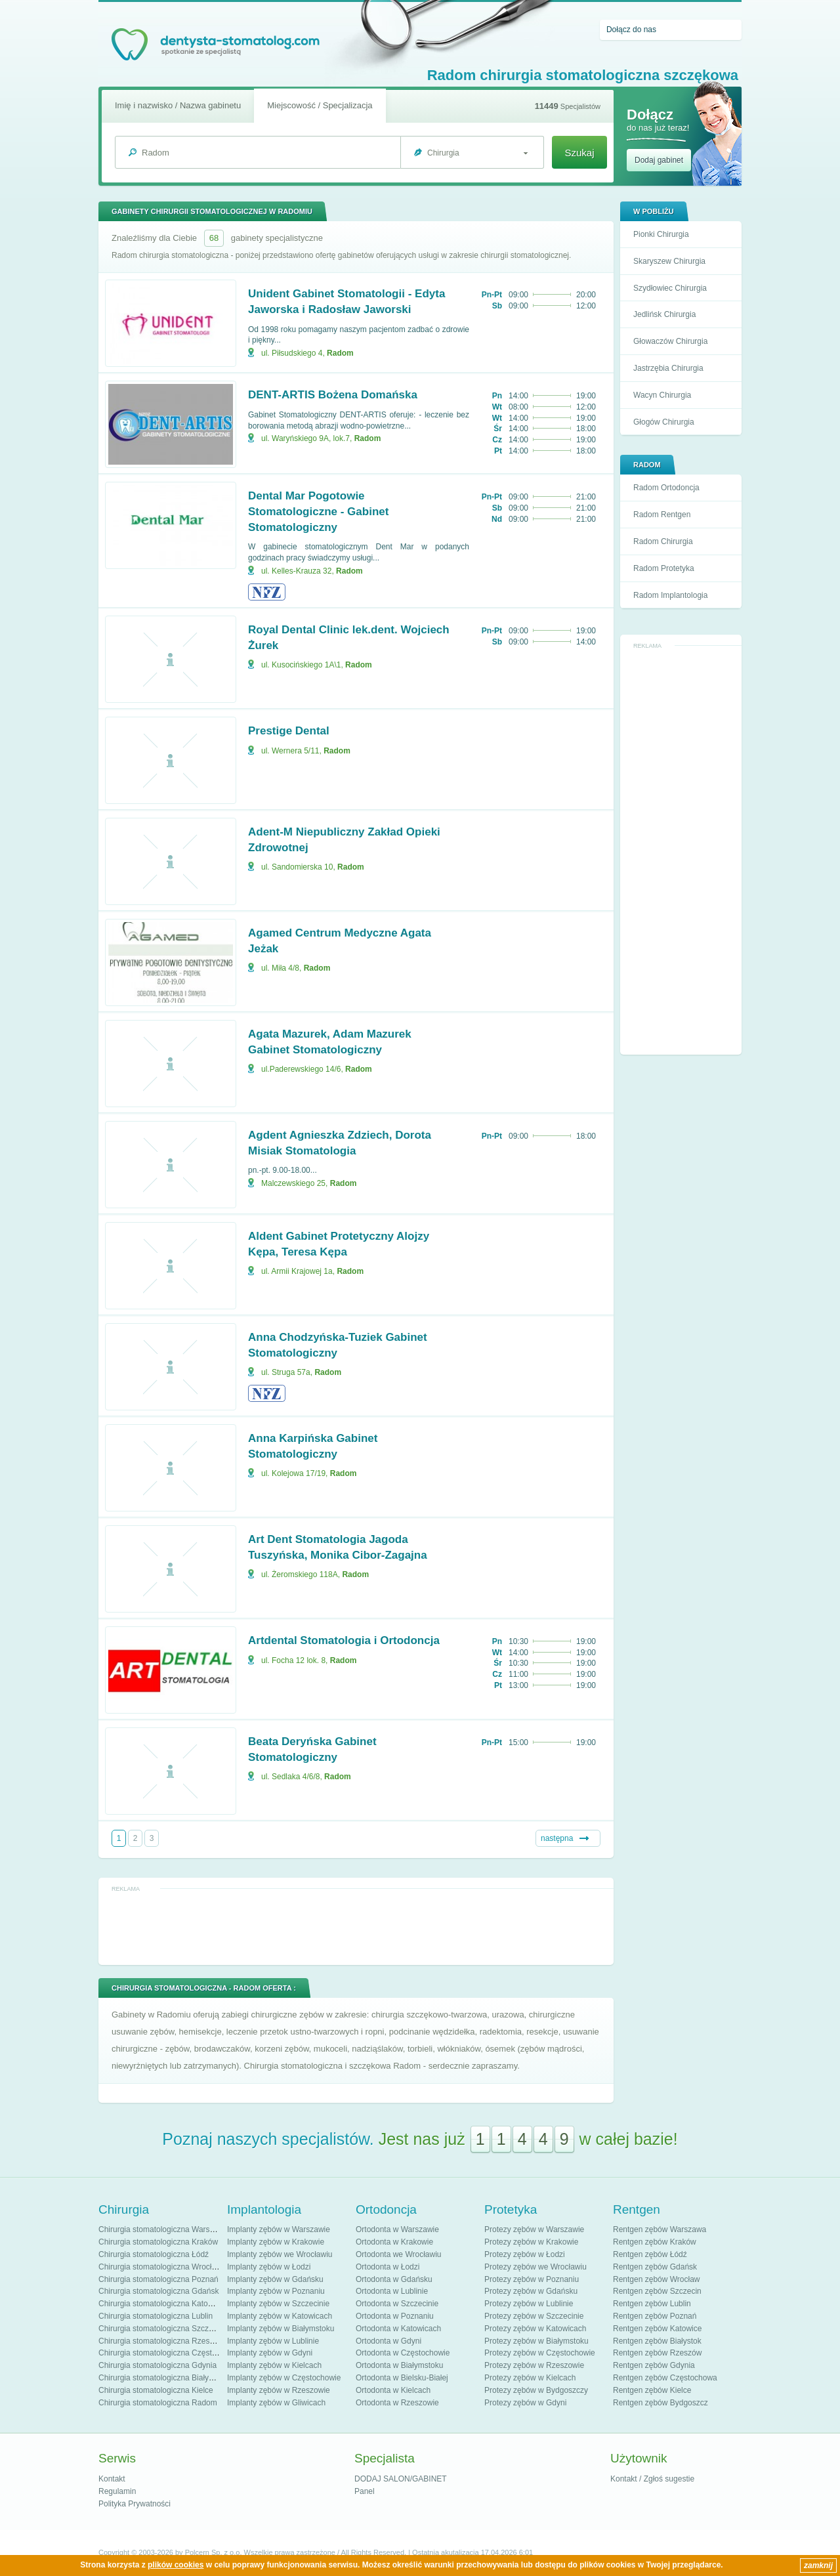  Describe the element at coordinates (533, 2316) in the screenshot. I see `Protezy zębów w Szczecinie` at that location.